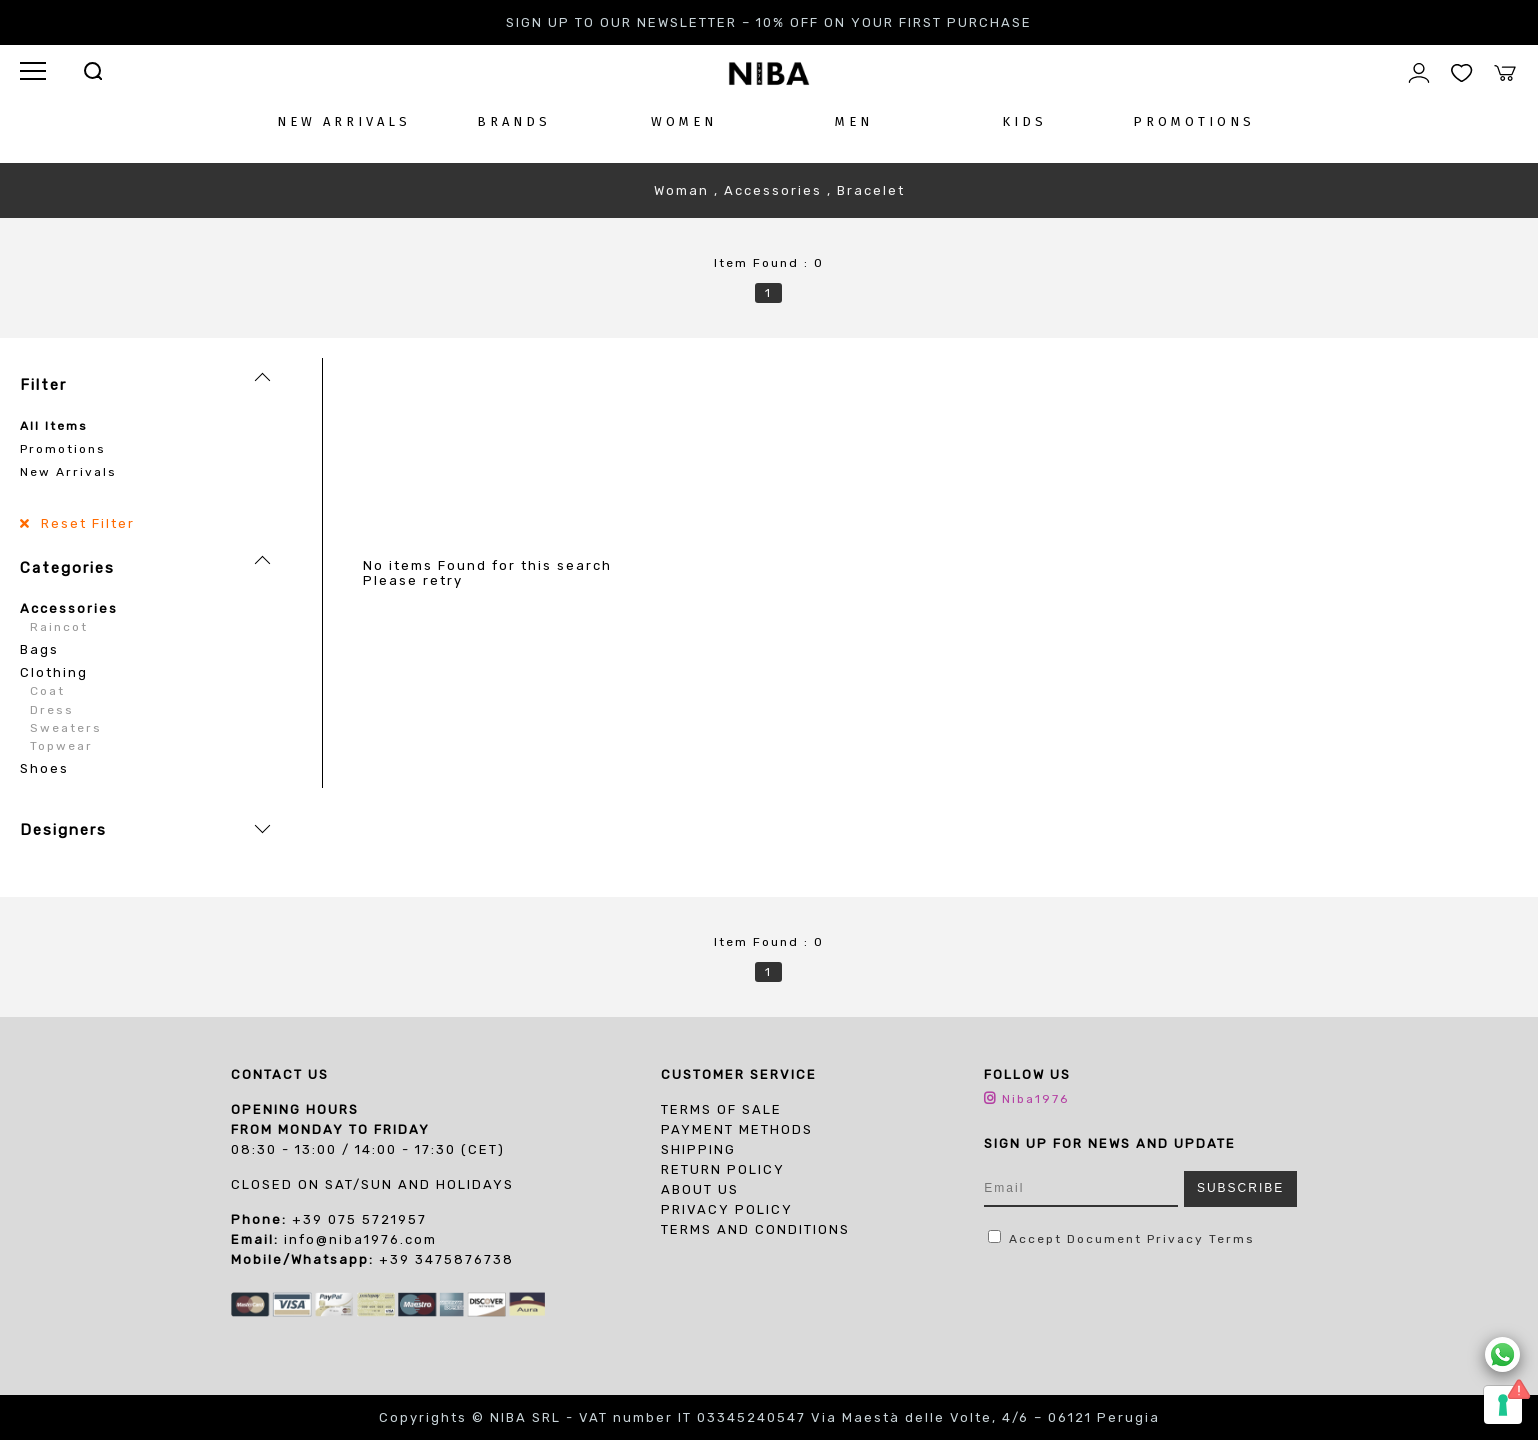  Describe the element at coordinates (721, 1109) in the screenshot. I see `Terms of sale` at that location.